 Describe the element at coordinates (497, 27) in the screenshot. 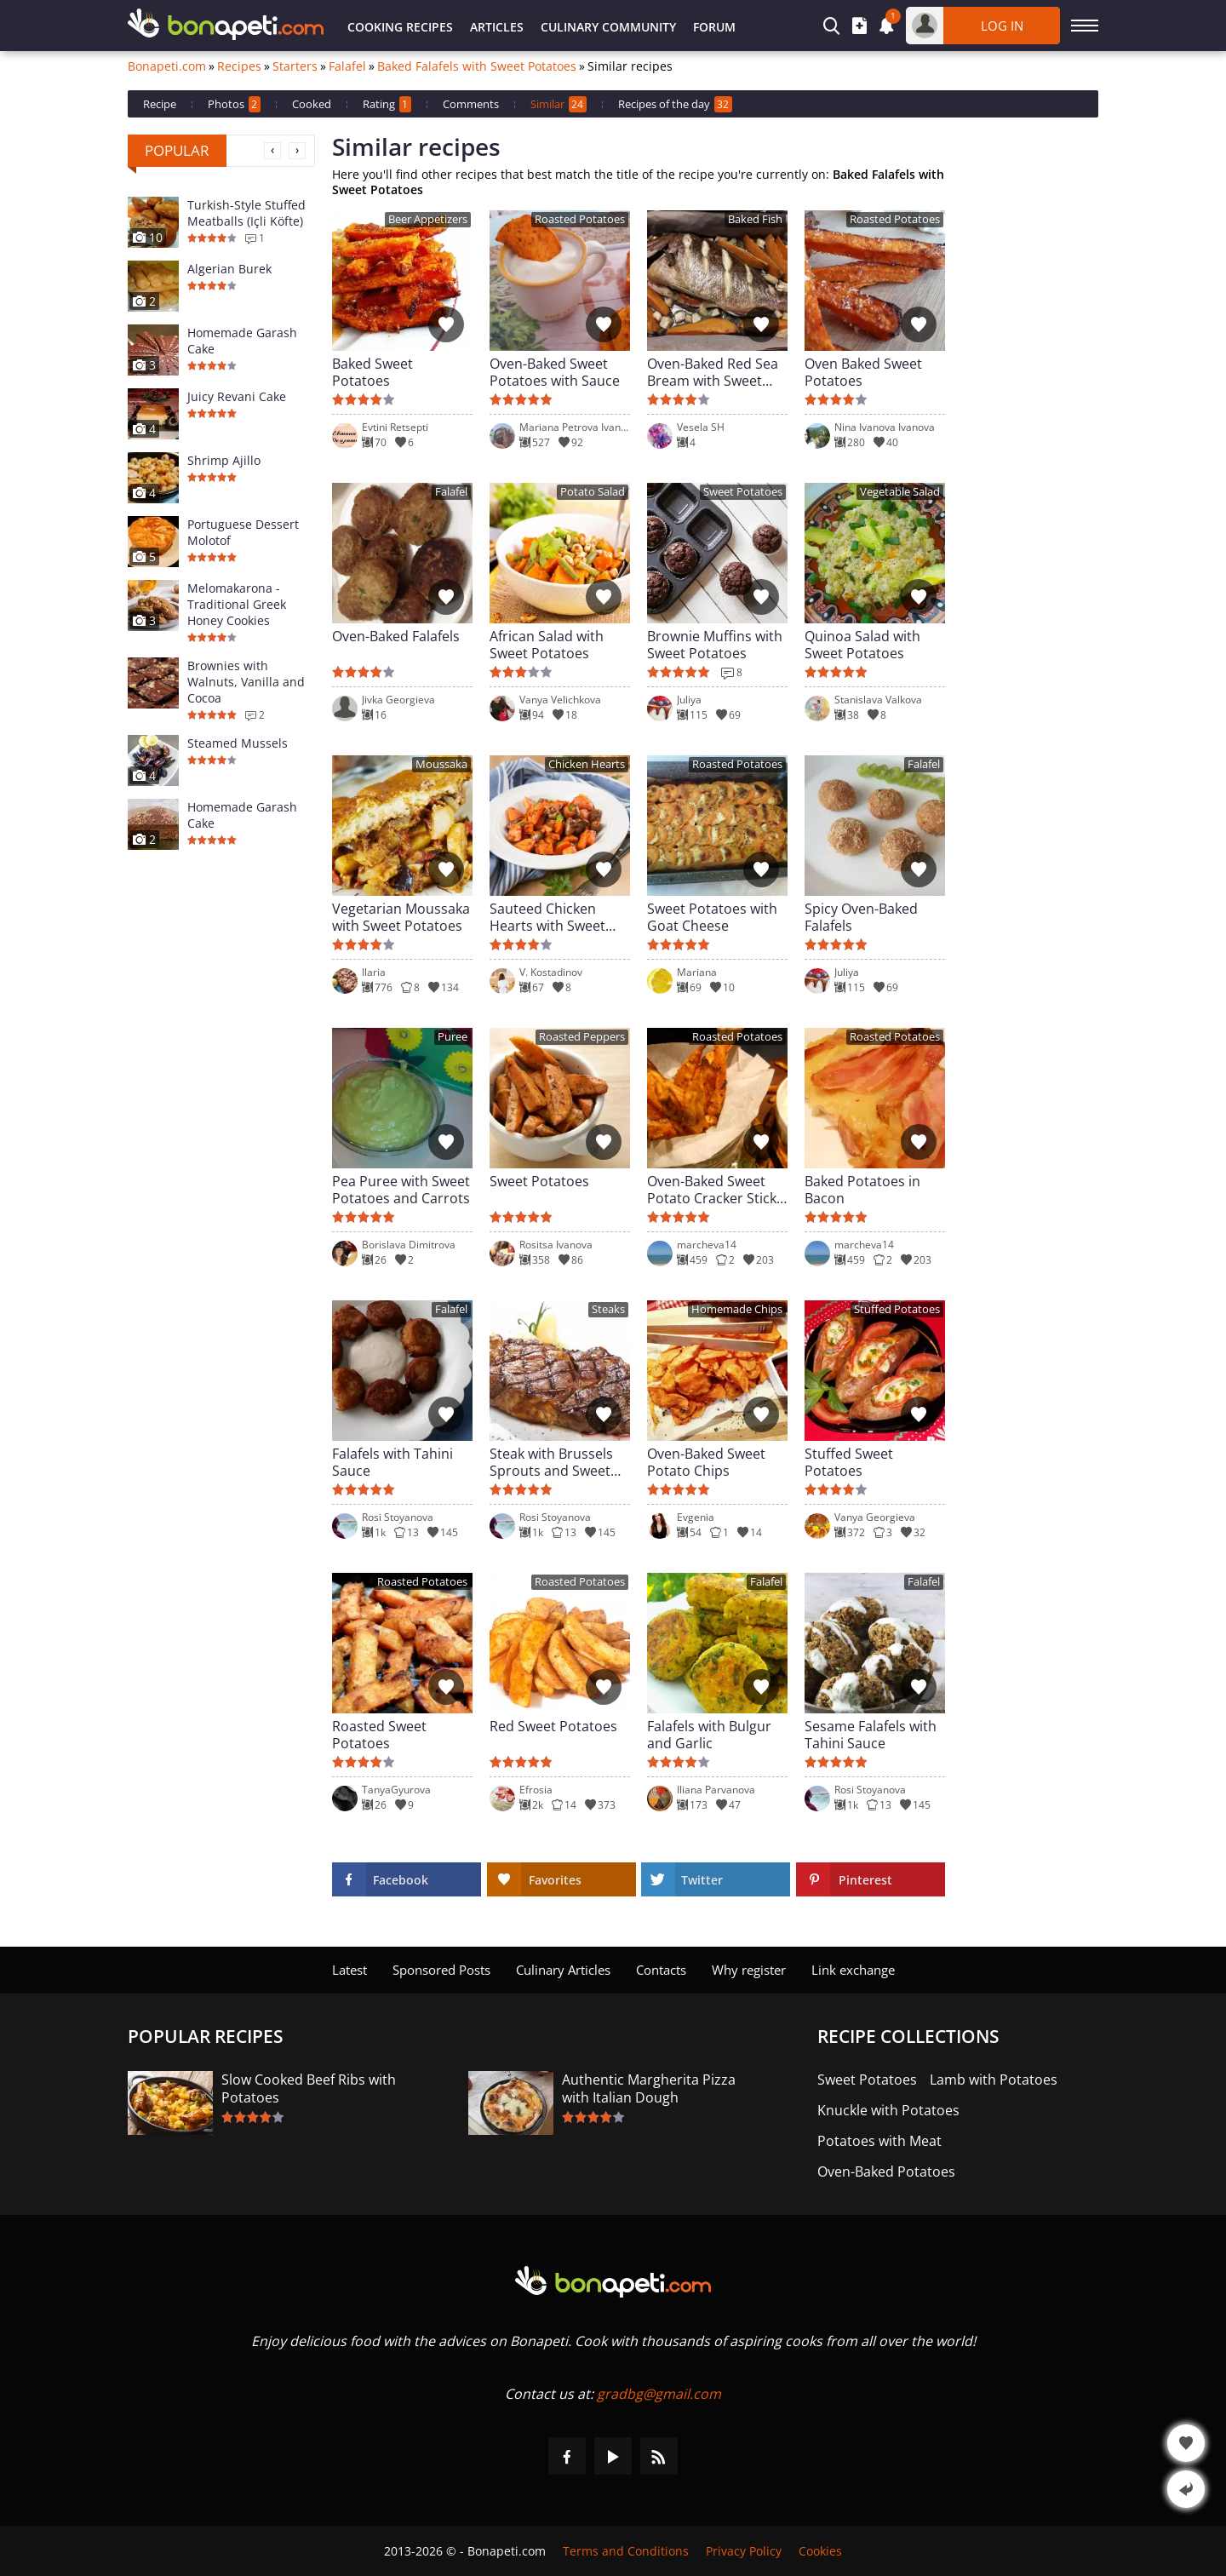

I see `Articles` at that location.